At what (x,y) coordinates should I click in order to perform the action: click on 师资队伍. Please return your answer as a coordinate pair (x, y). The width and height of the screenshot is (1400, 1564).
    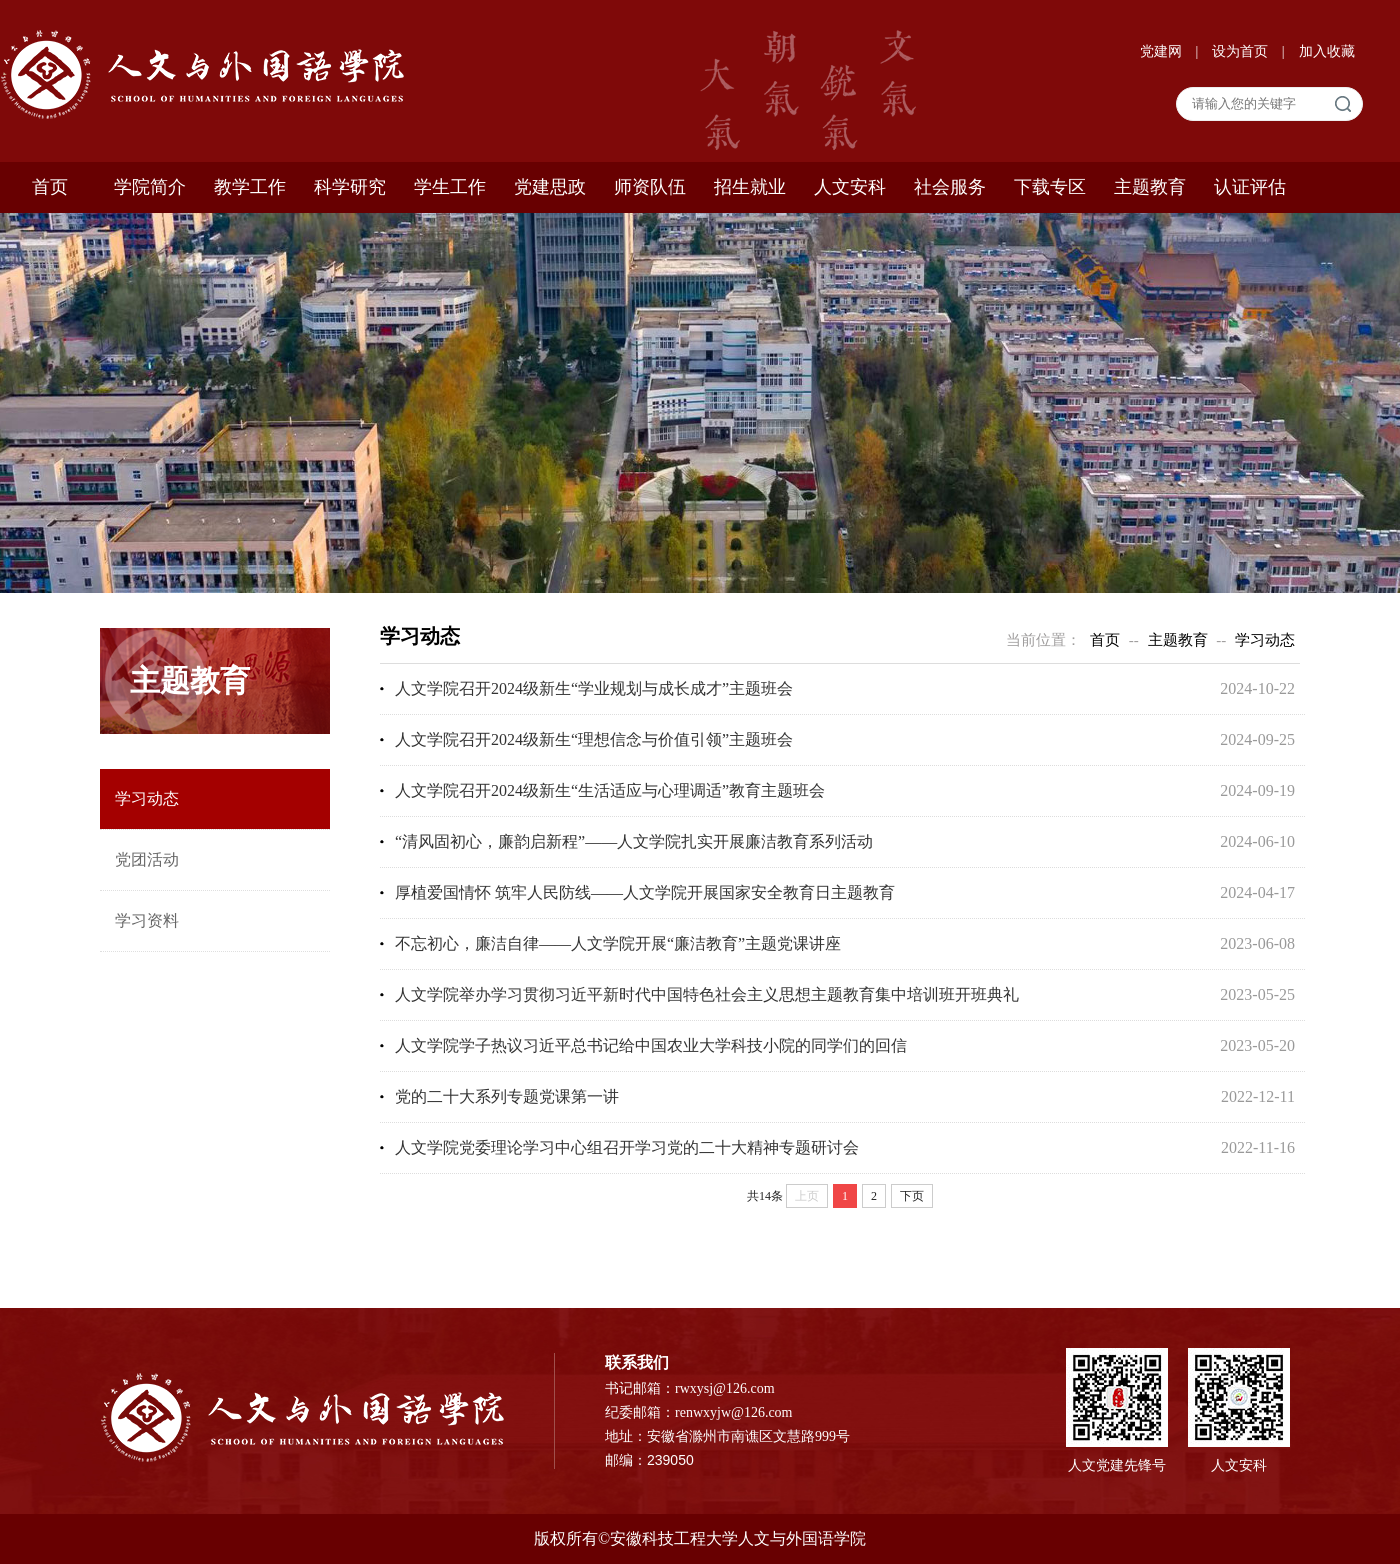
    Looking at the image, I should click on (650, 187).